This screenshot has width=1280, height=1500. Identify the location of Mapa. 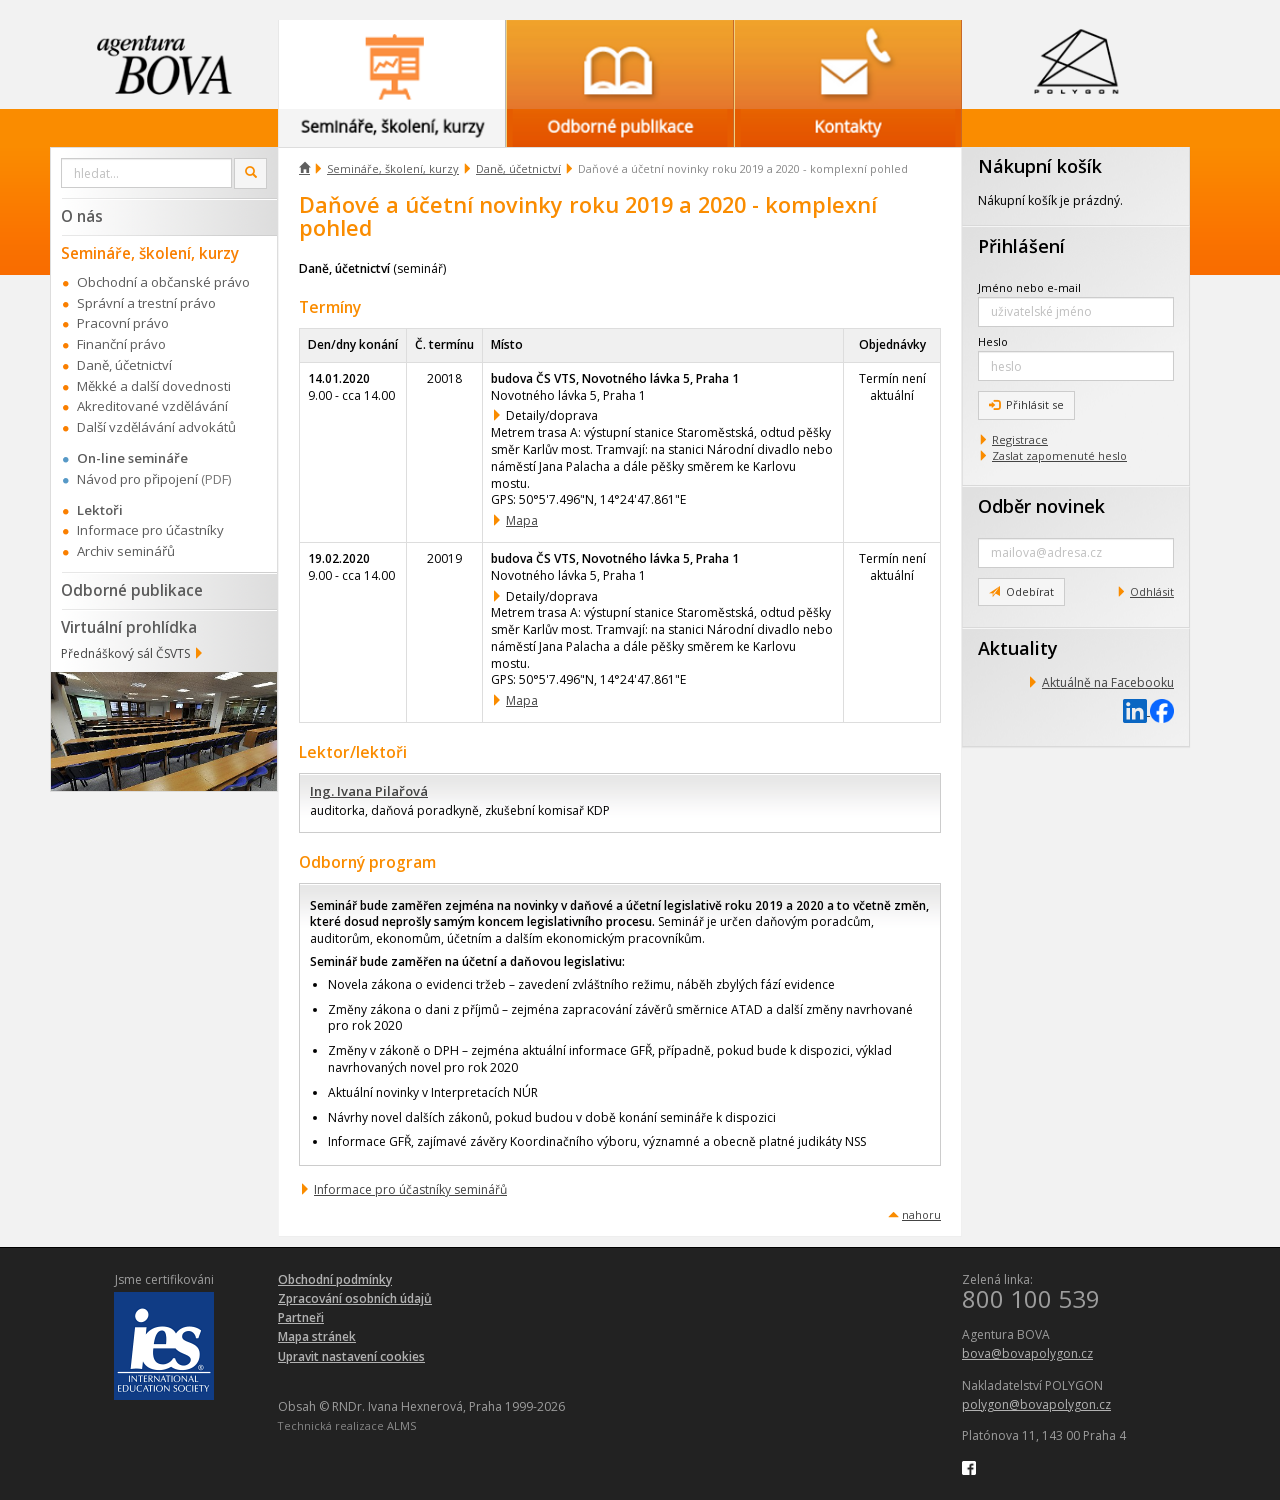
(522, 520).